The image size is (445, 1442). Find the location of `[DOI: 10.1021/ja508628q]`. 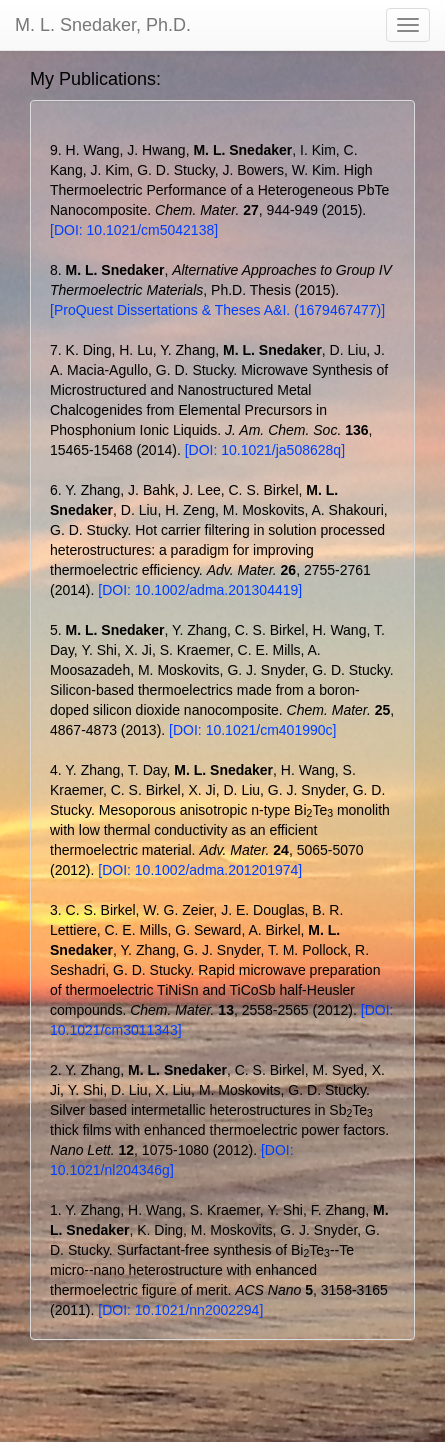

[DOI: 10.1021/ja508628q] is located at coordinates (265, 450).